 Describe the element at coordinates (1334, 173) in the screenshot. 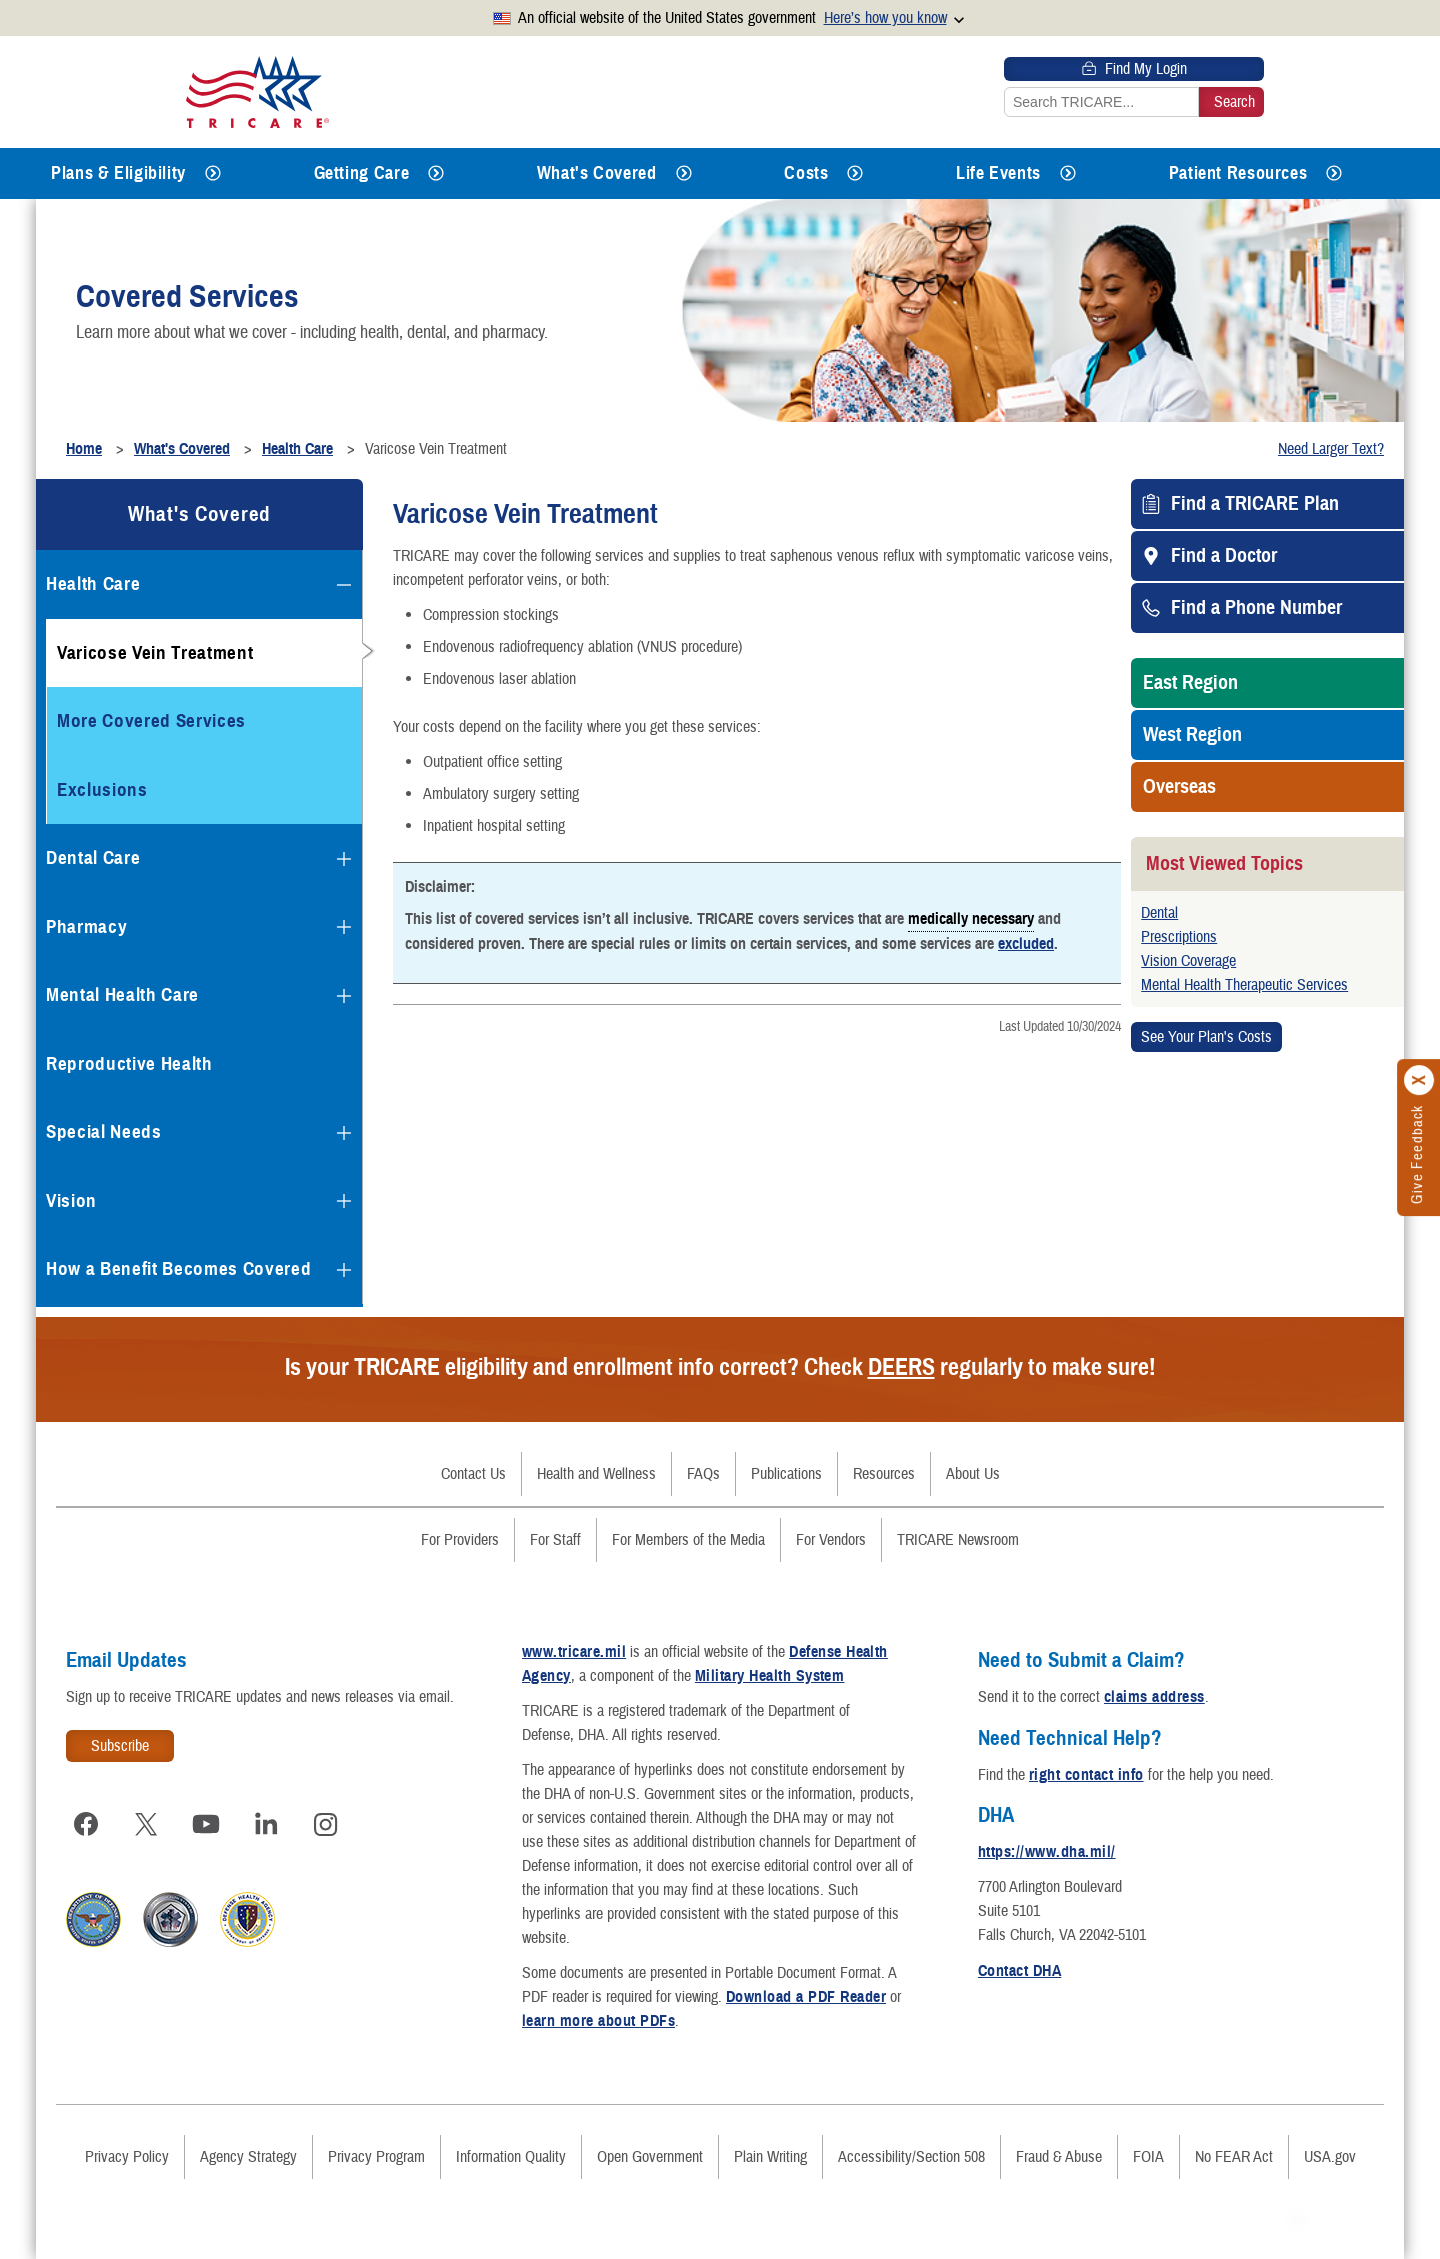

I see `[Expands submenu for Patient Resources]` at that location.